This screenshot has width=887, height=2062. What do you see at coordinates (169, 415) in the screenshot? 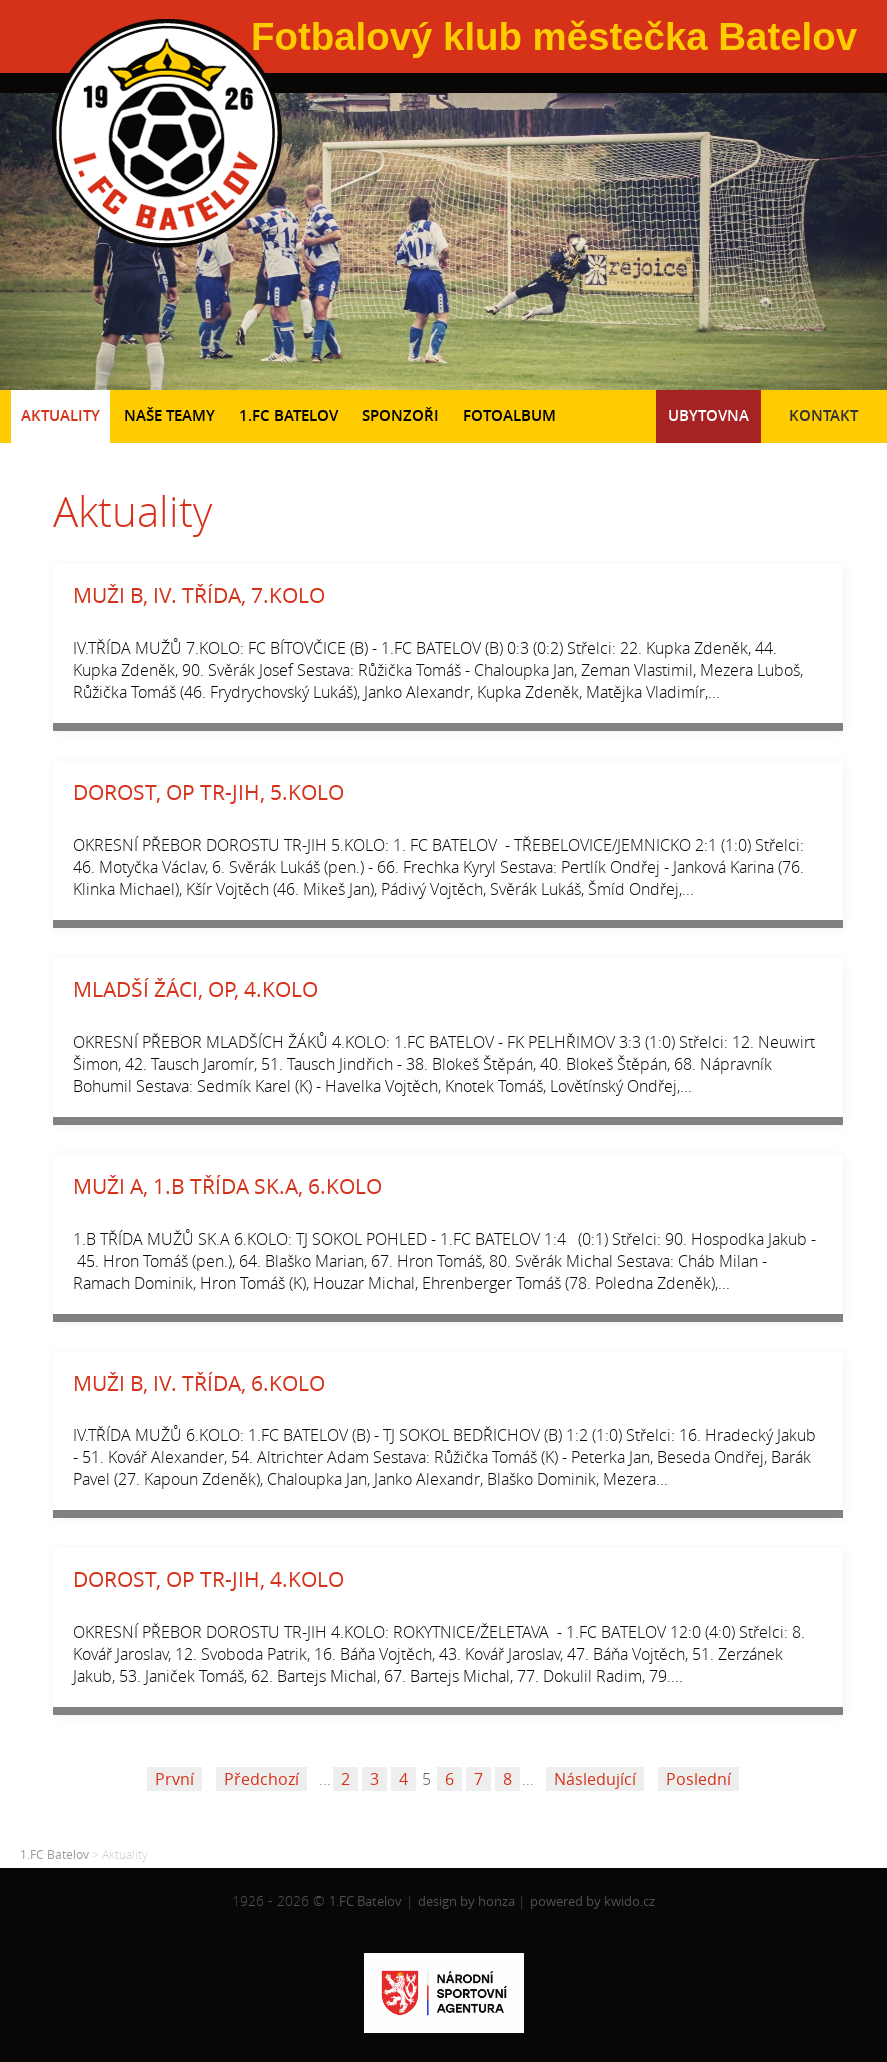
I see `Naše teamy` at bounding box center [169, 415].